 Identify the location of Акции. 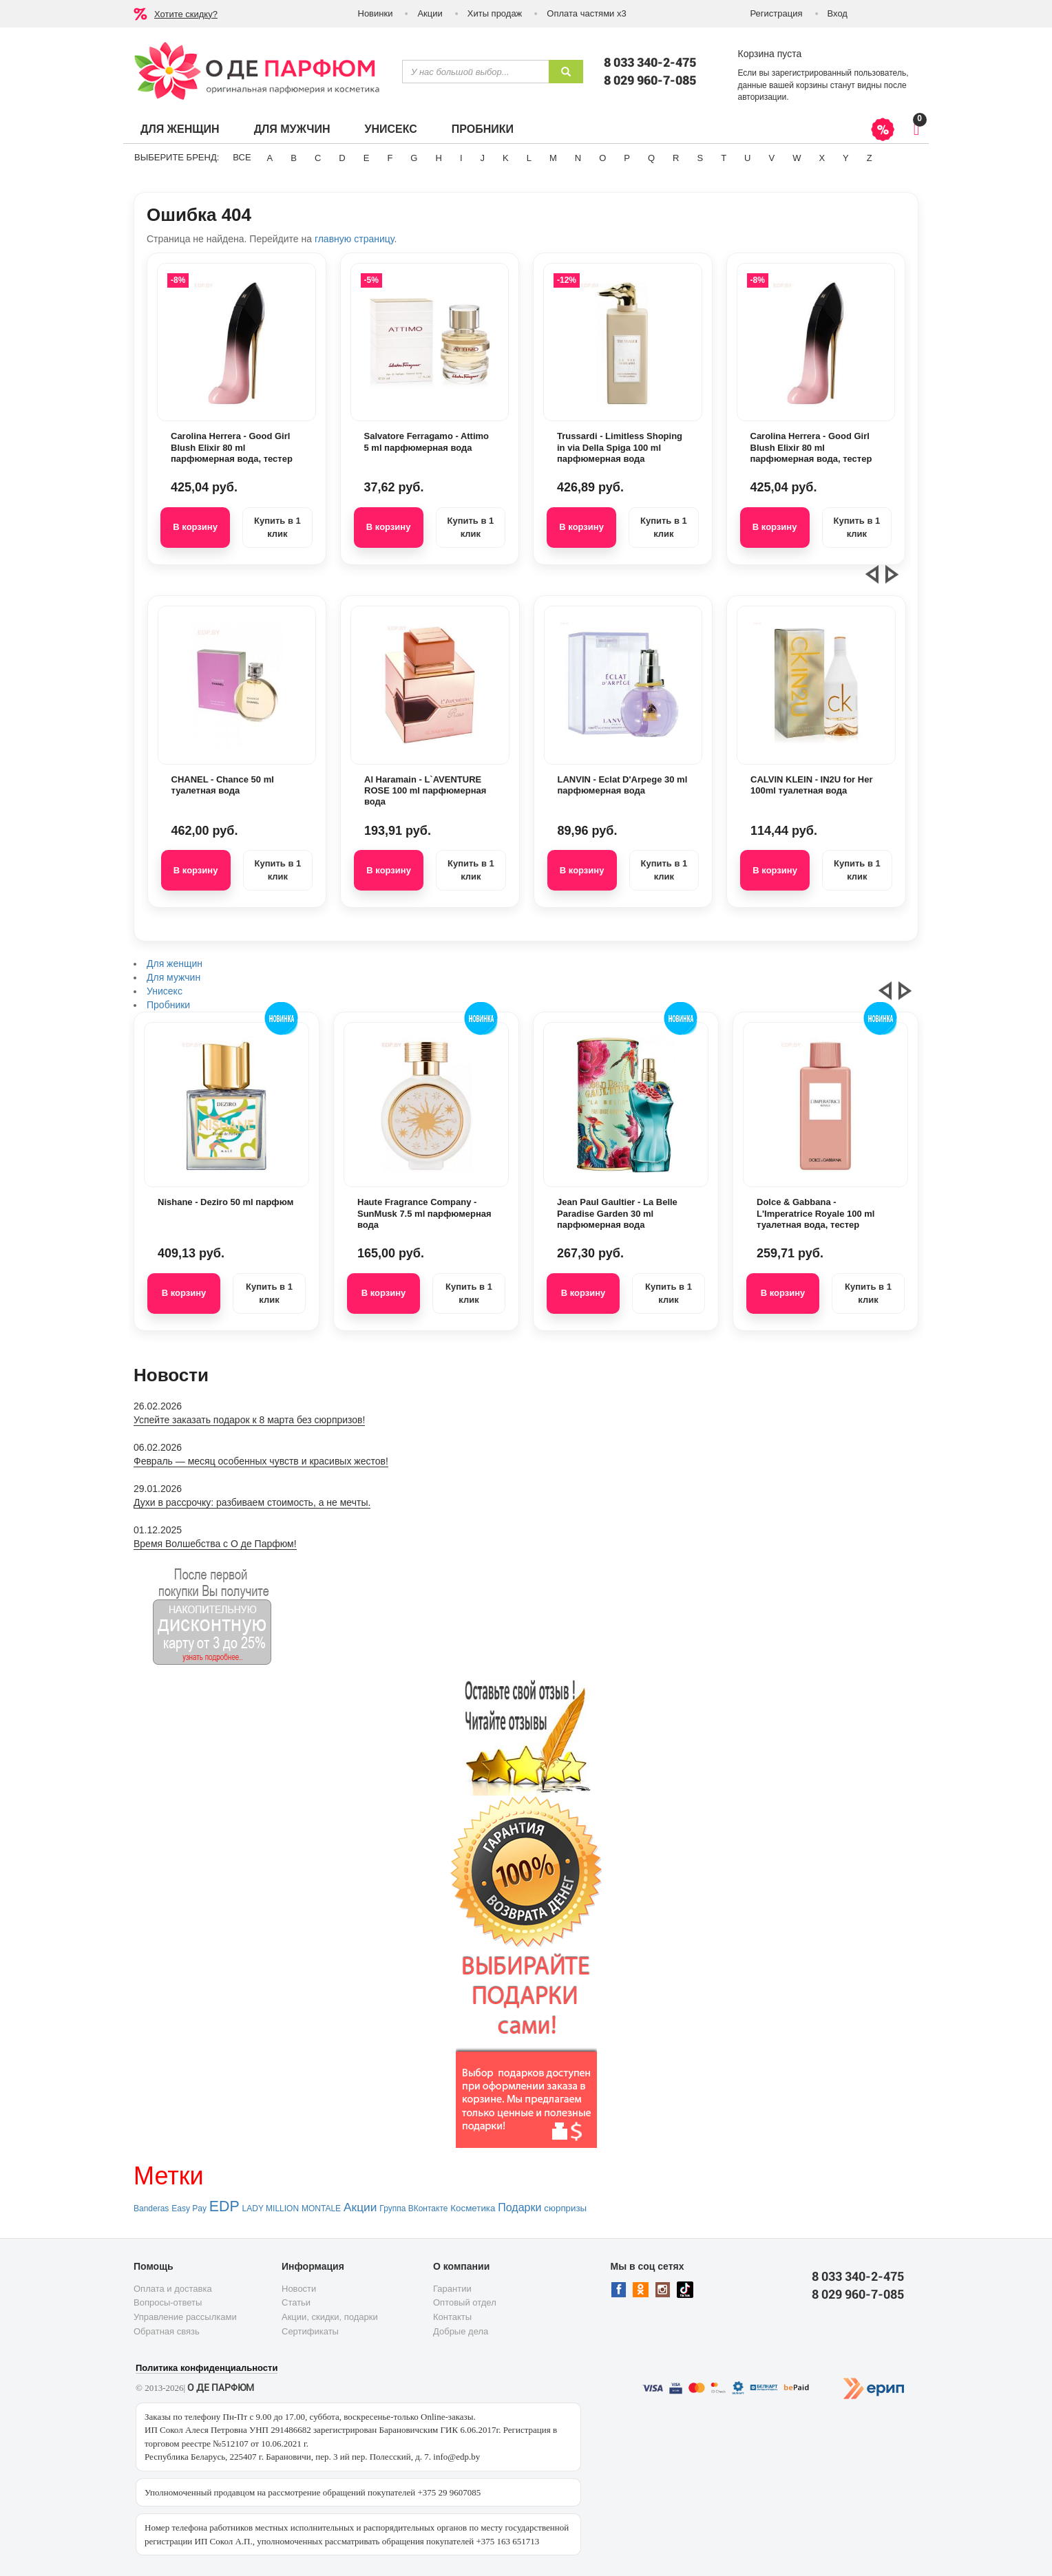
(429, 13).